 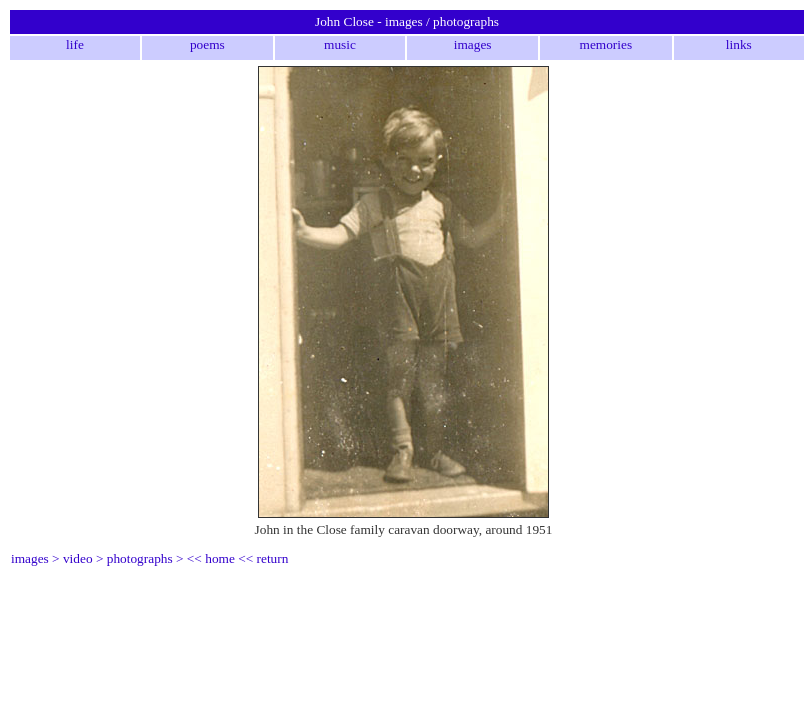 I want to click on video, so click(x=78, y=558).